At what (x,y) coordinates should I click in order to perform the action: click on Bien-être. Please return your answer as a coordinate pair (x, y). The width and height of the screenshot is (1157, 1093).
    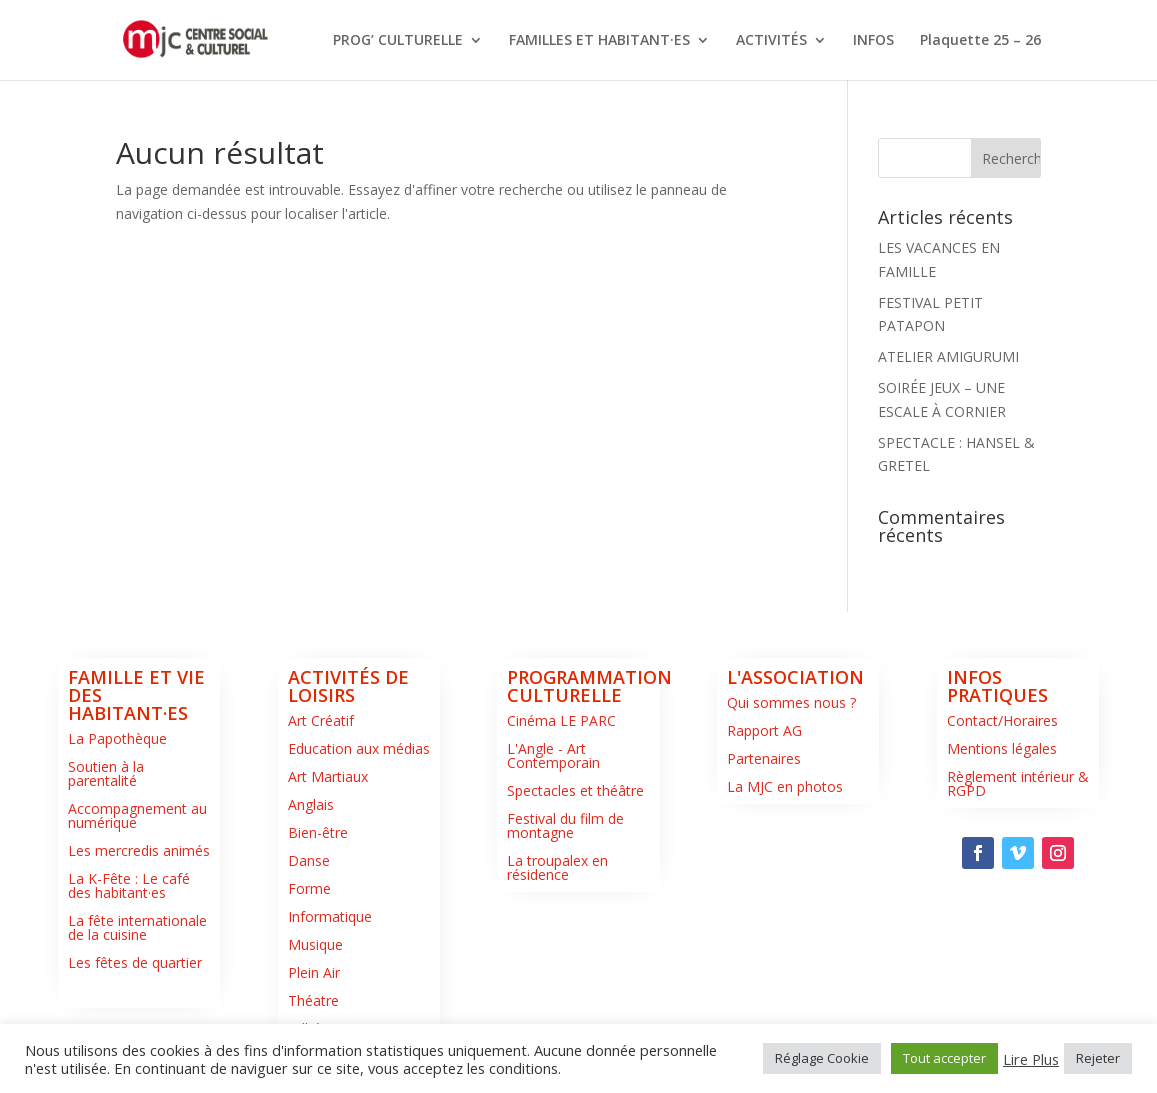
    Looking at the image, I should click on (318, 832).